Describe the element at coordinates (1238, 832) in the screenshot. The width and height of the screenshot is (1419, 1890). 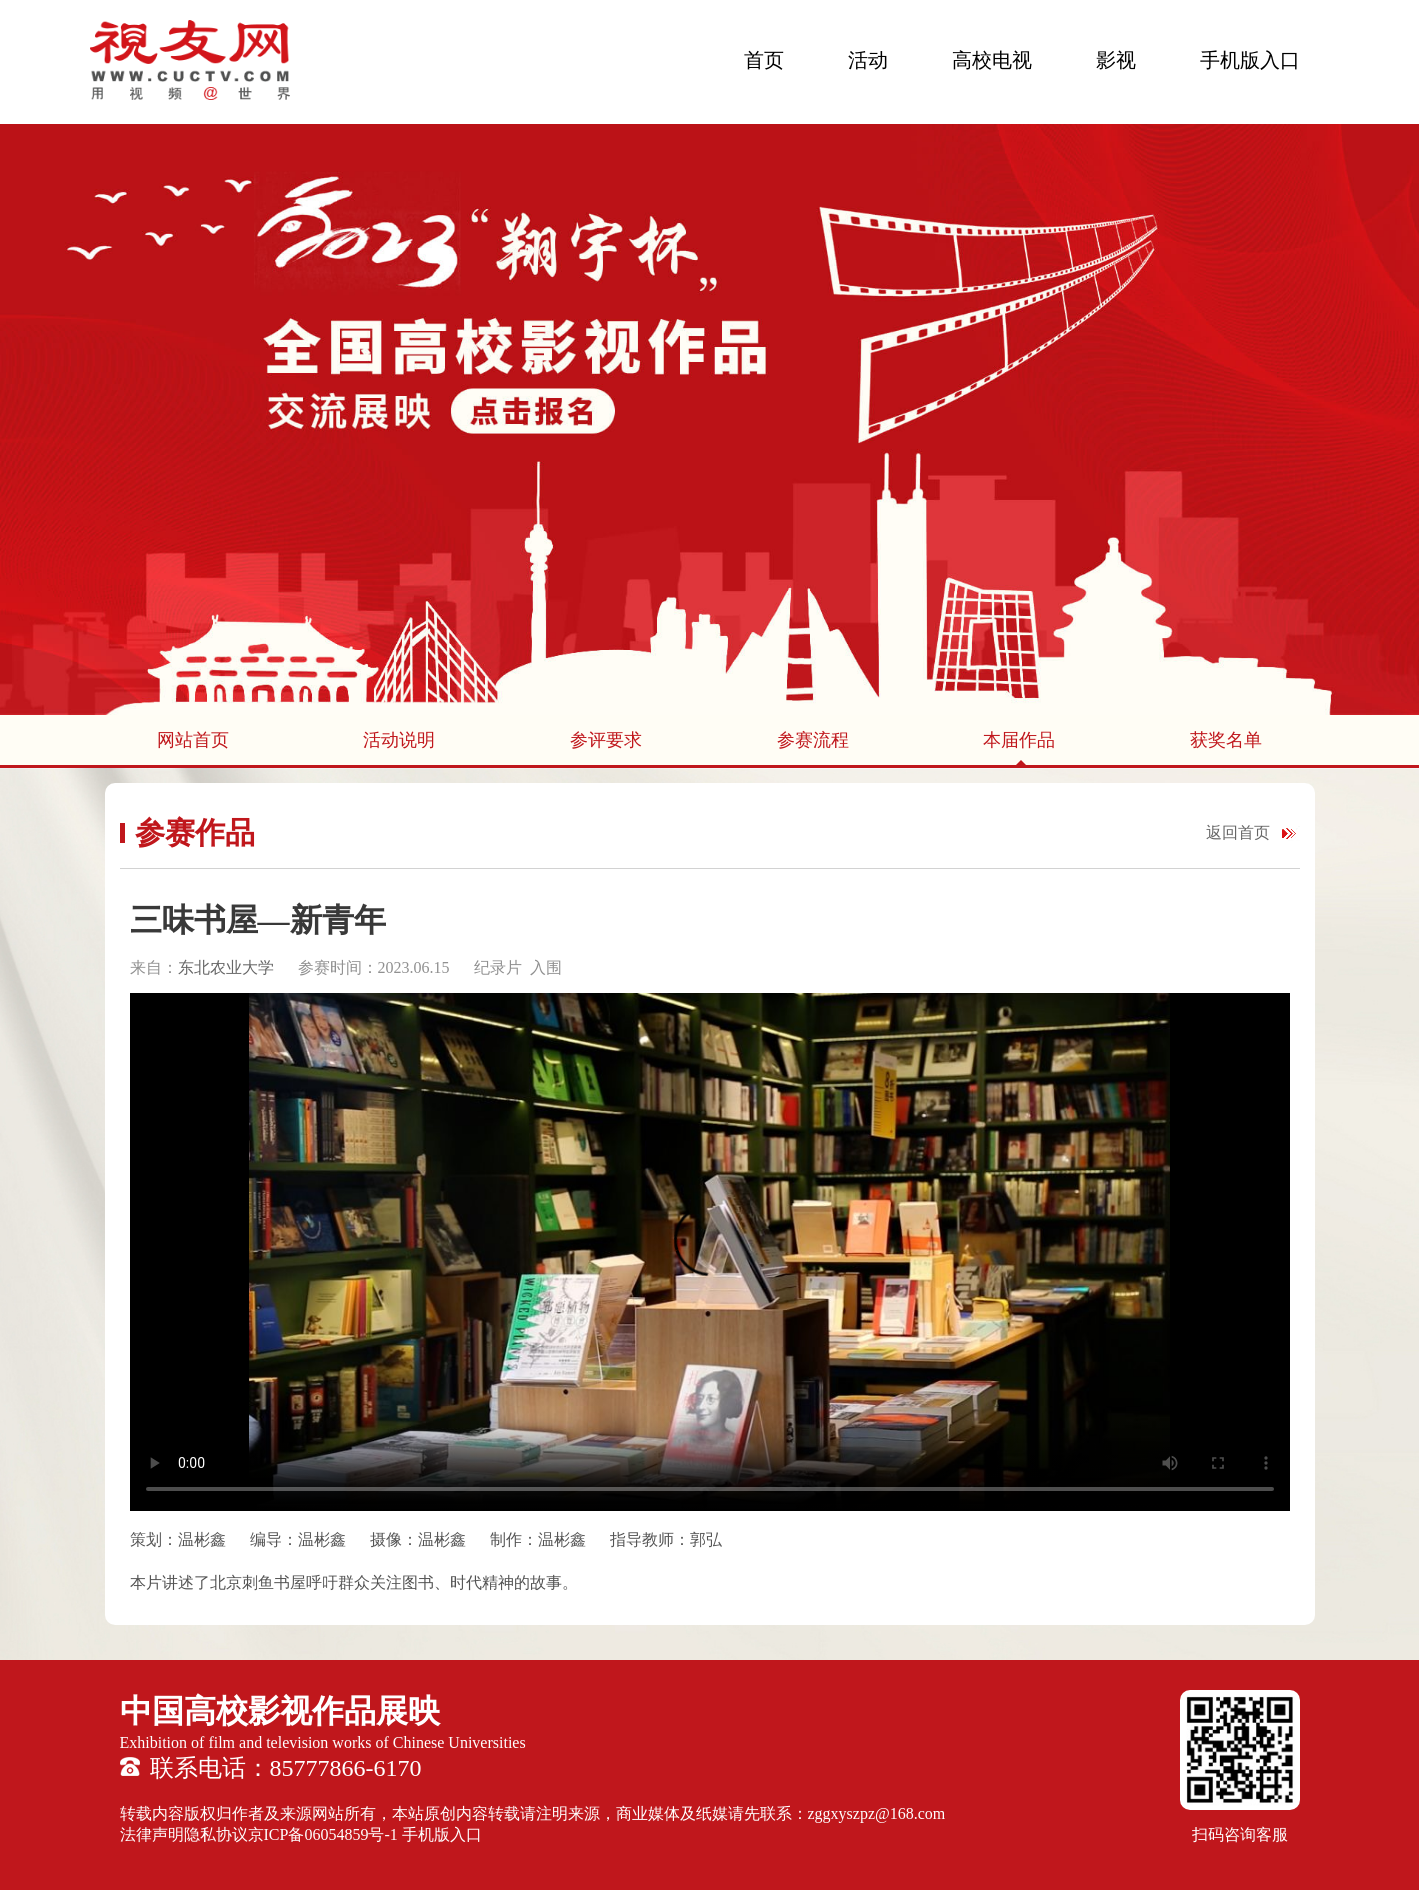
I see `返回首页` at that location.